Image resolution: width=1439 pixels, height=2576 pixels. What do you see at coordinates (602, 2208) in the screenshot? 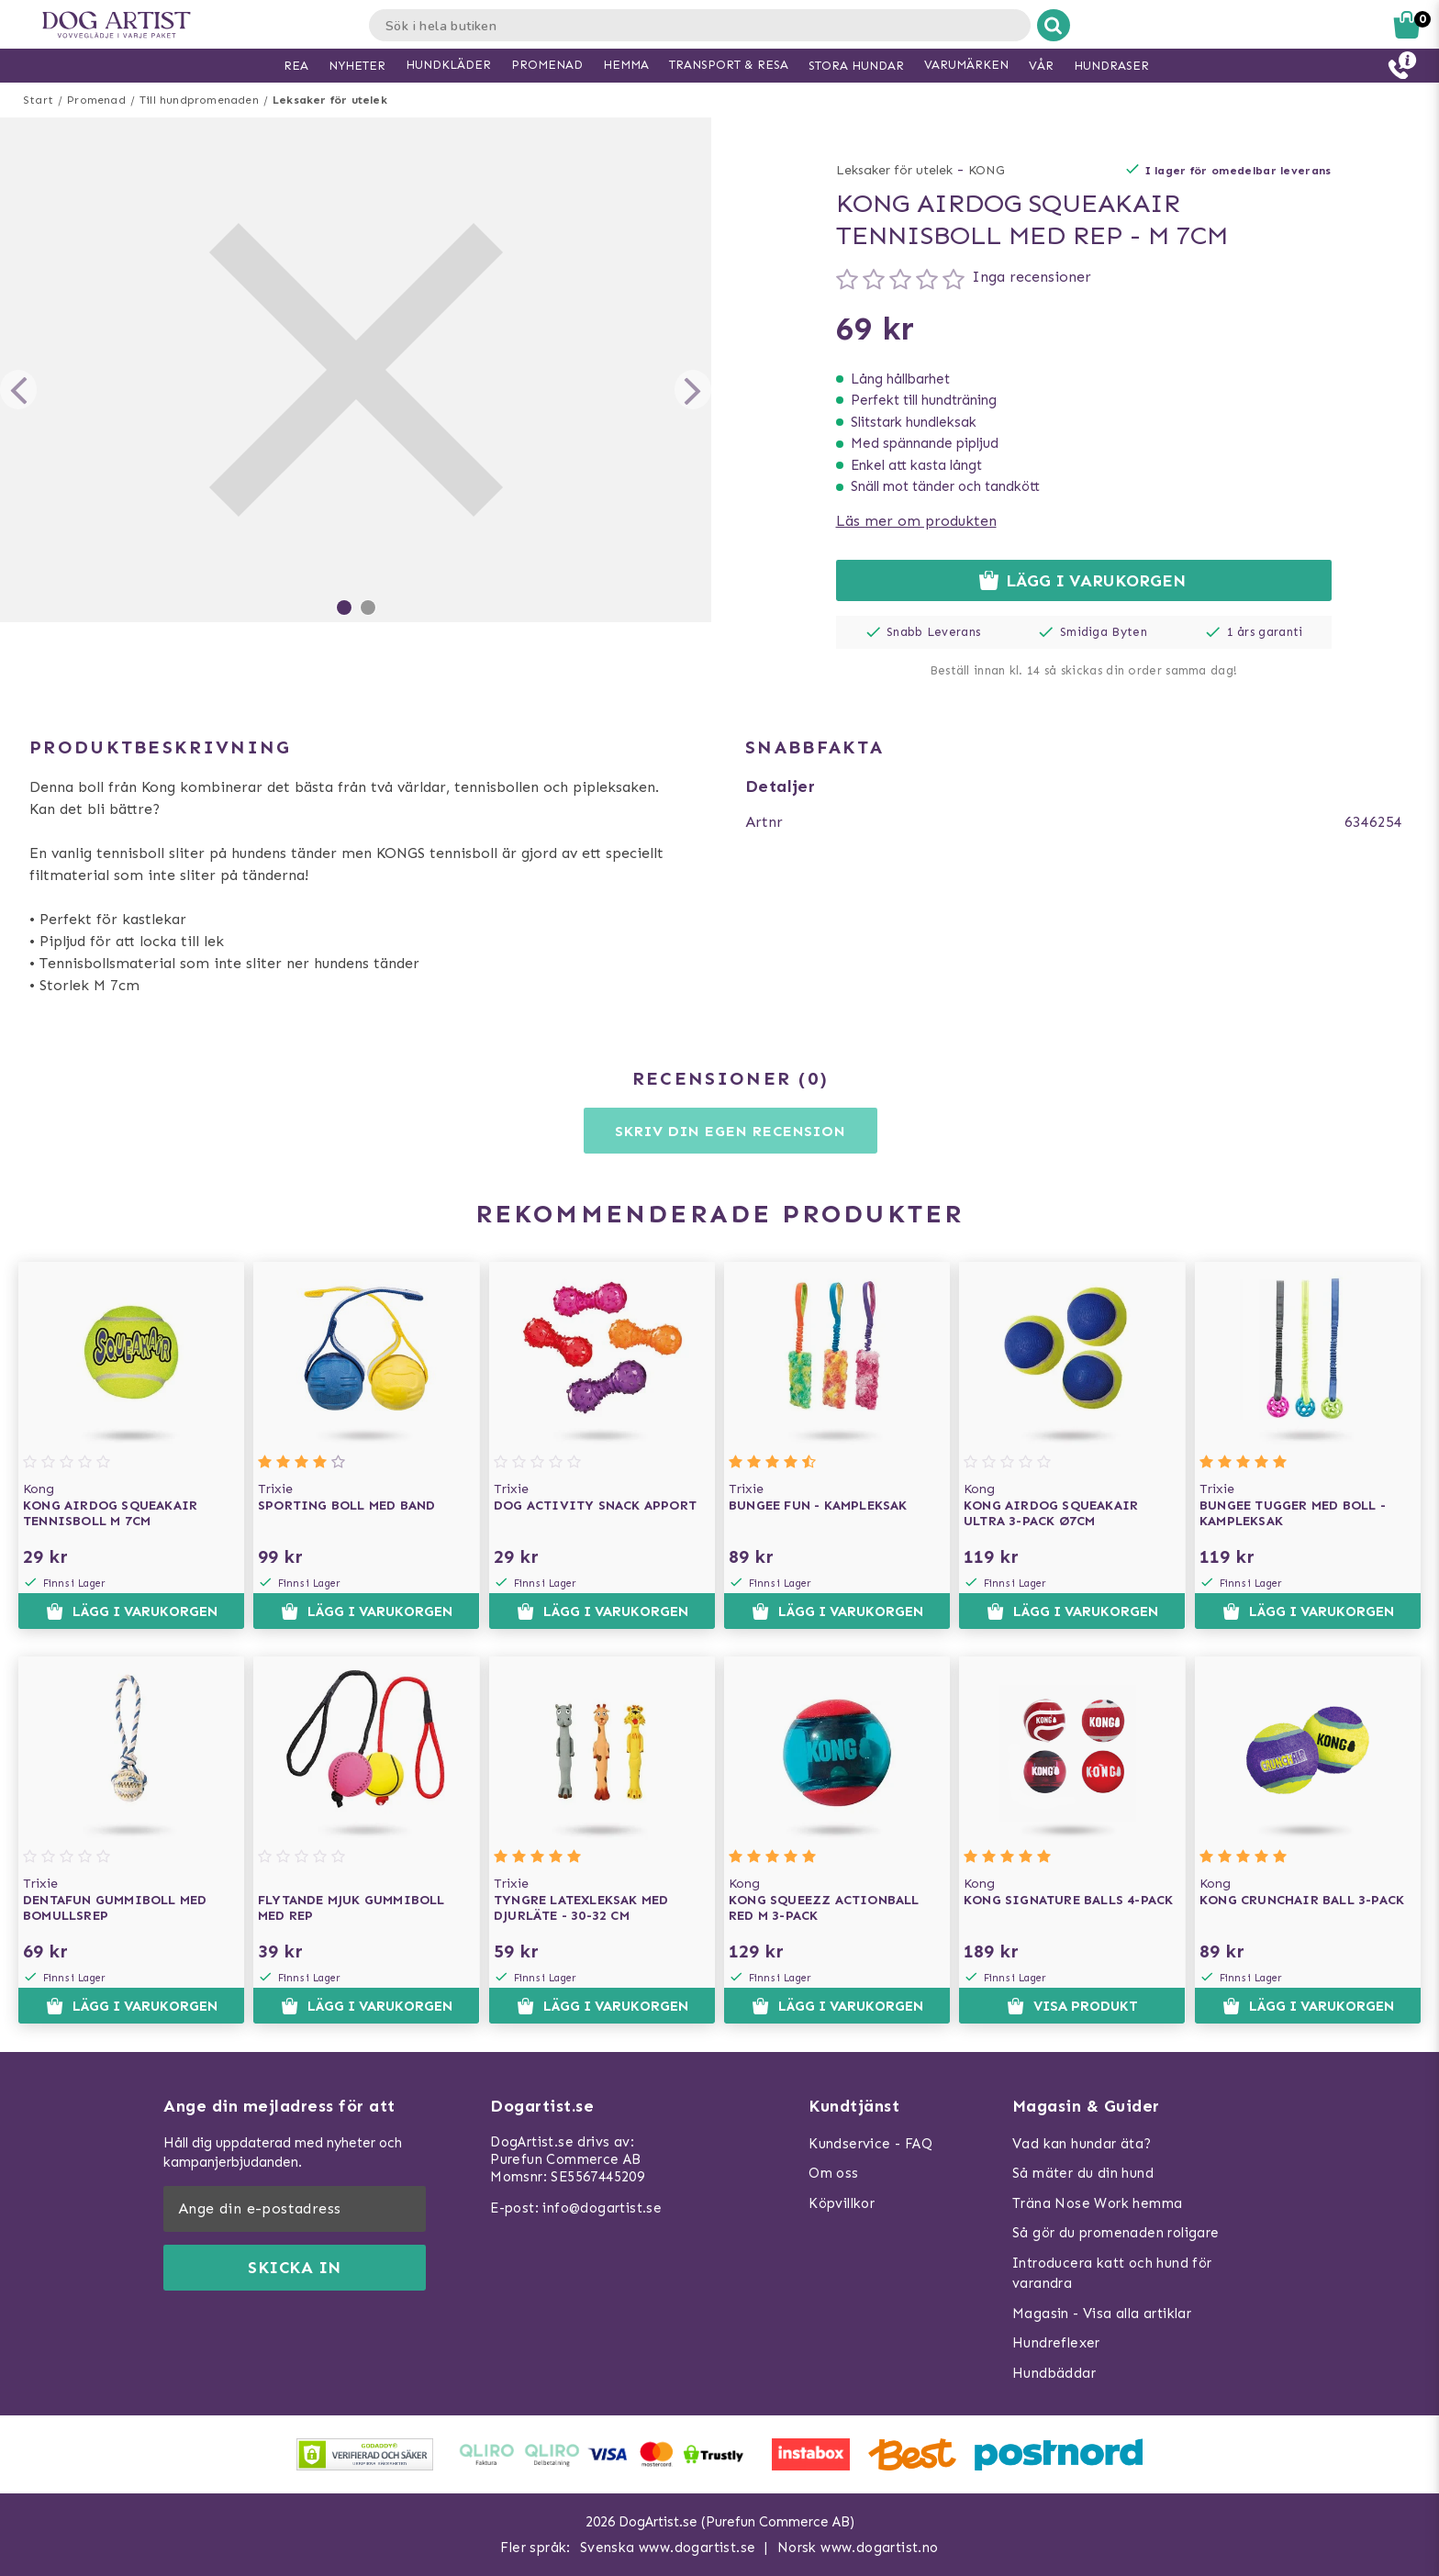
I see `info@dogartist.se` at bounding box center [602, 2208].